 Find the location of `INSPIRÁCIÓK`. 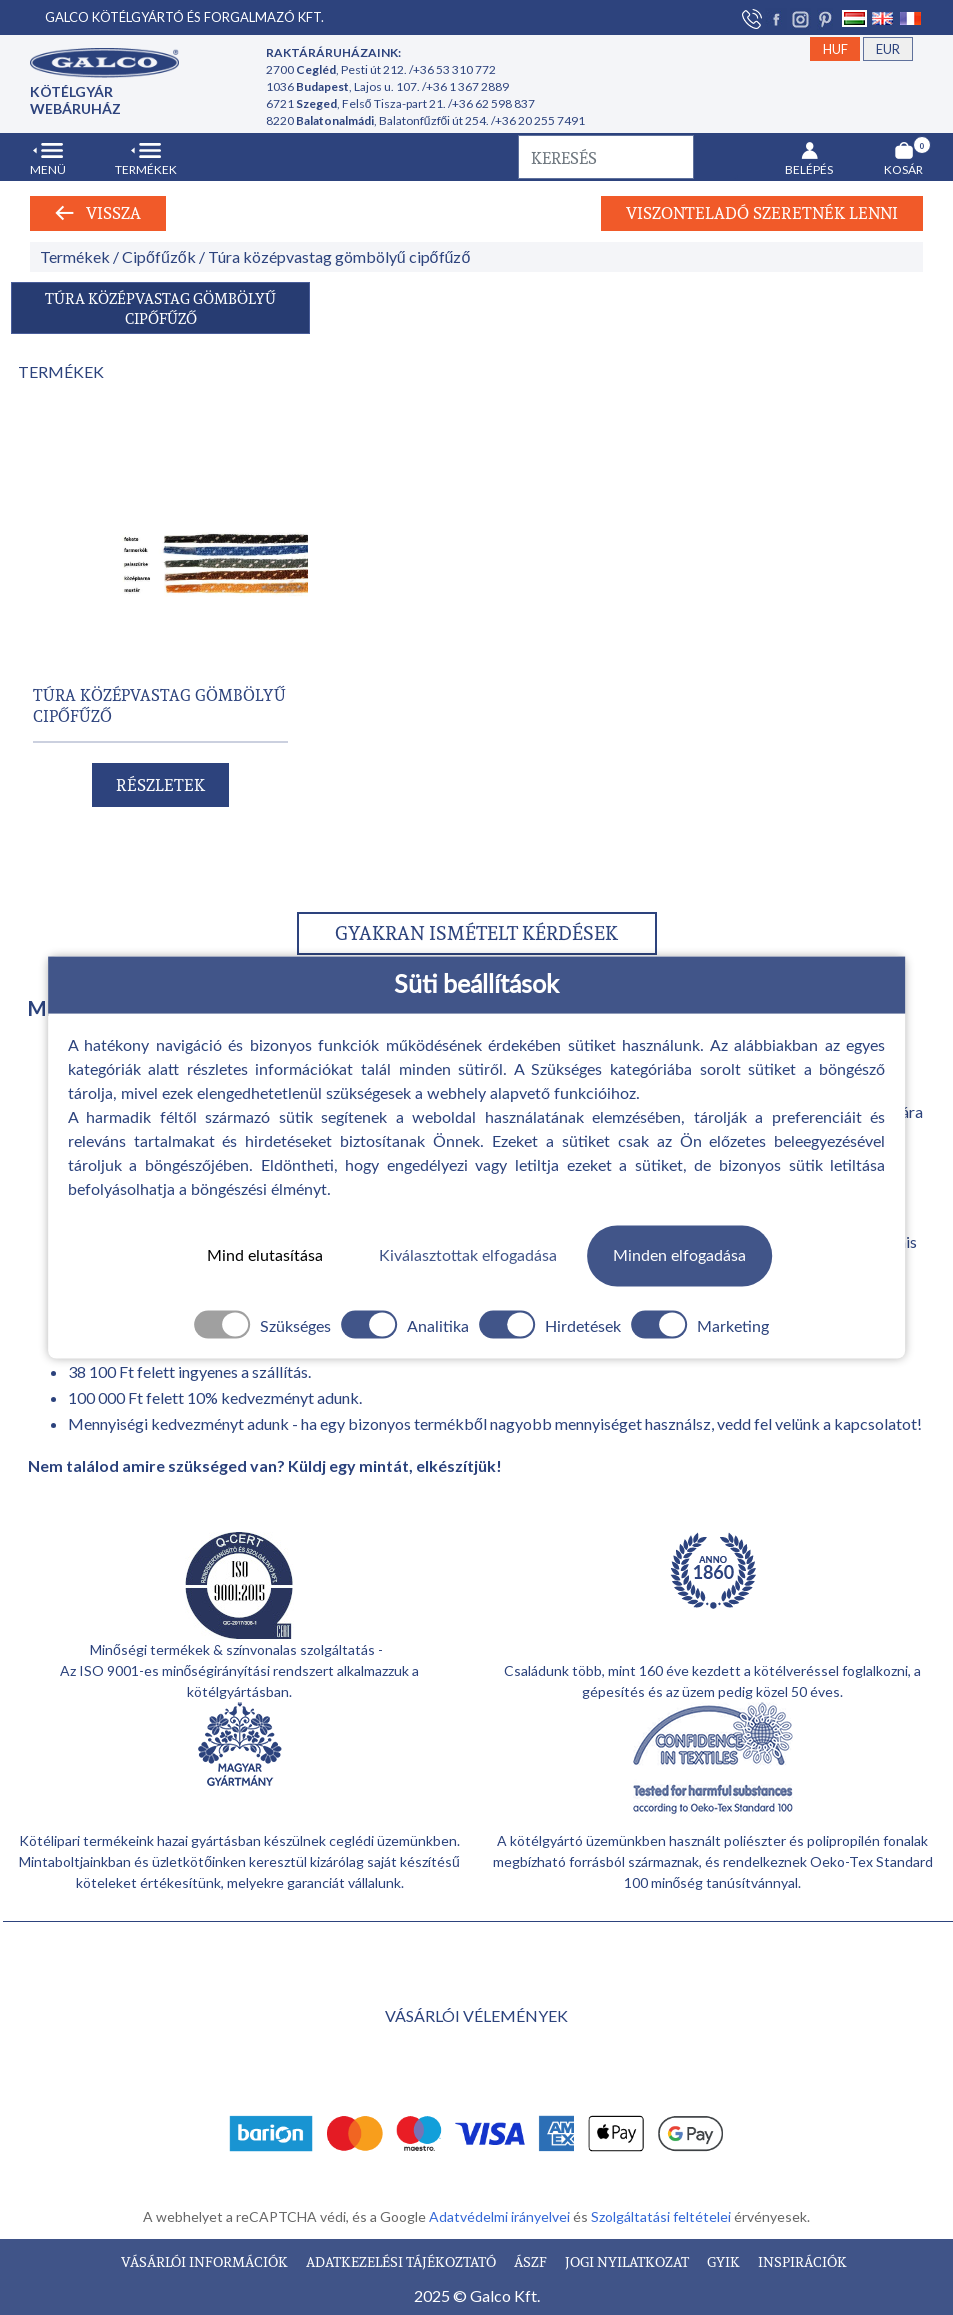

INSPIRÁCIÓK is located at coordinates (802, 2261).